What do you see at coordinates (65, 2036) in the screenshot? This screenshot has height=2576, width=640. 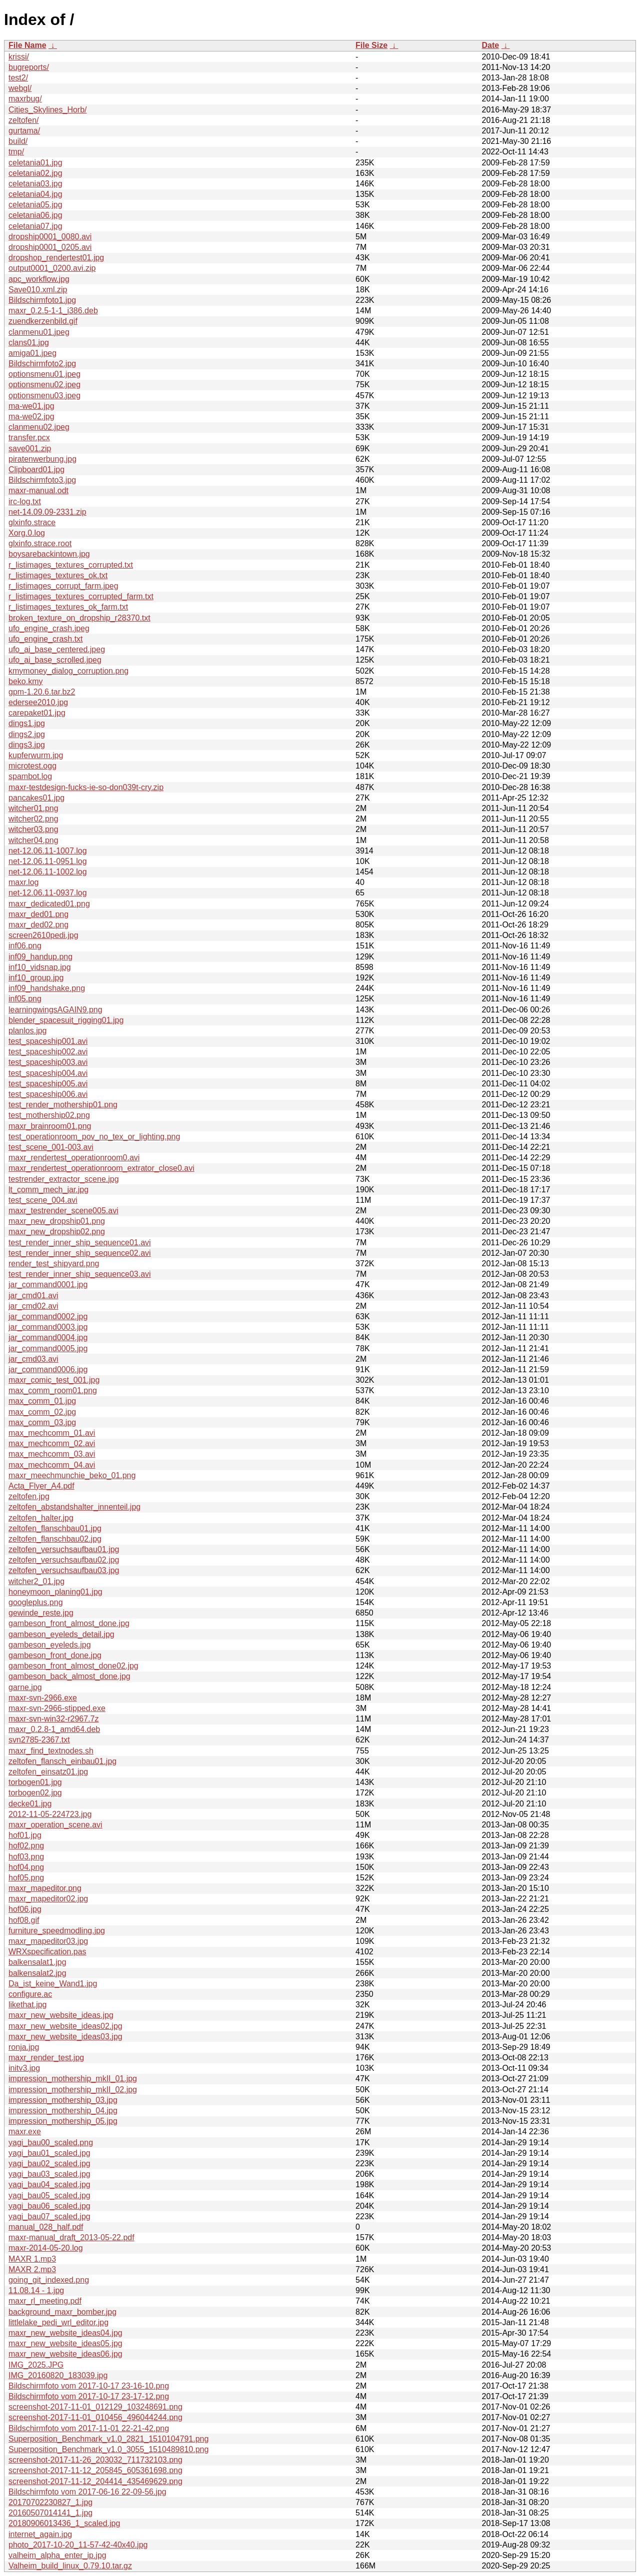 I see `maxr_new_website_ideas03.jpg` at bounding box center [65, 2036].